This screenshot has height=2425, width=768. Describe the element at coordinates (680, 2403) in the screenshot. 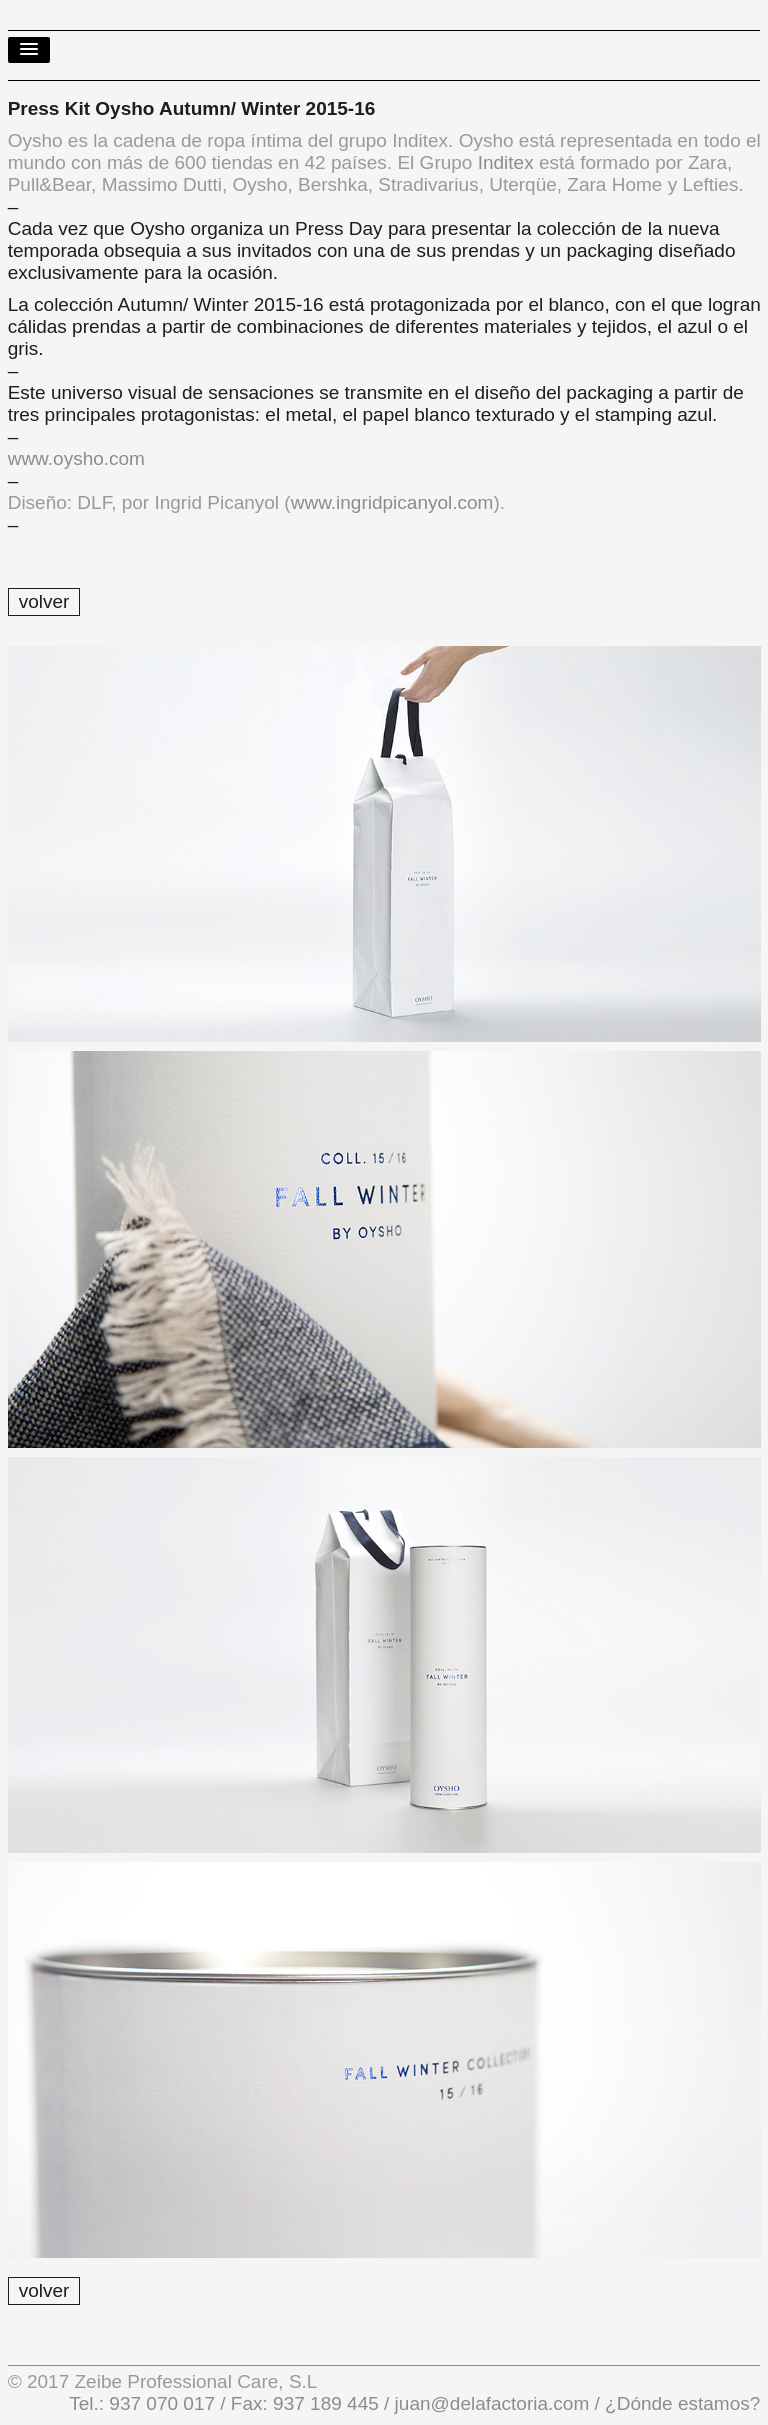

I see `¿Dónde estamos?` at that location.